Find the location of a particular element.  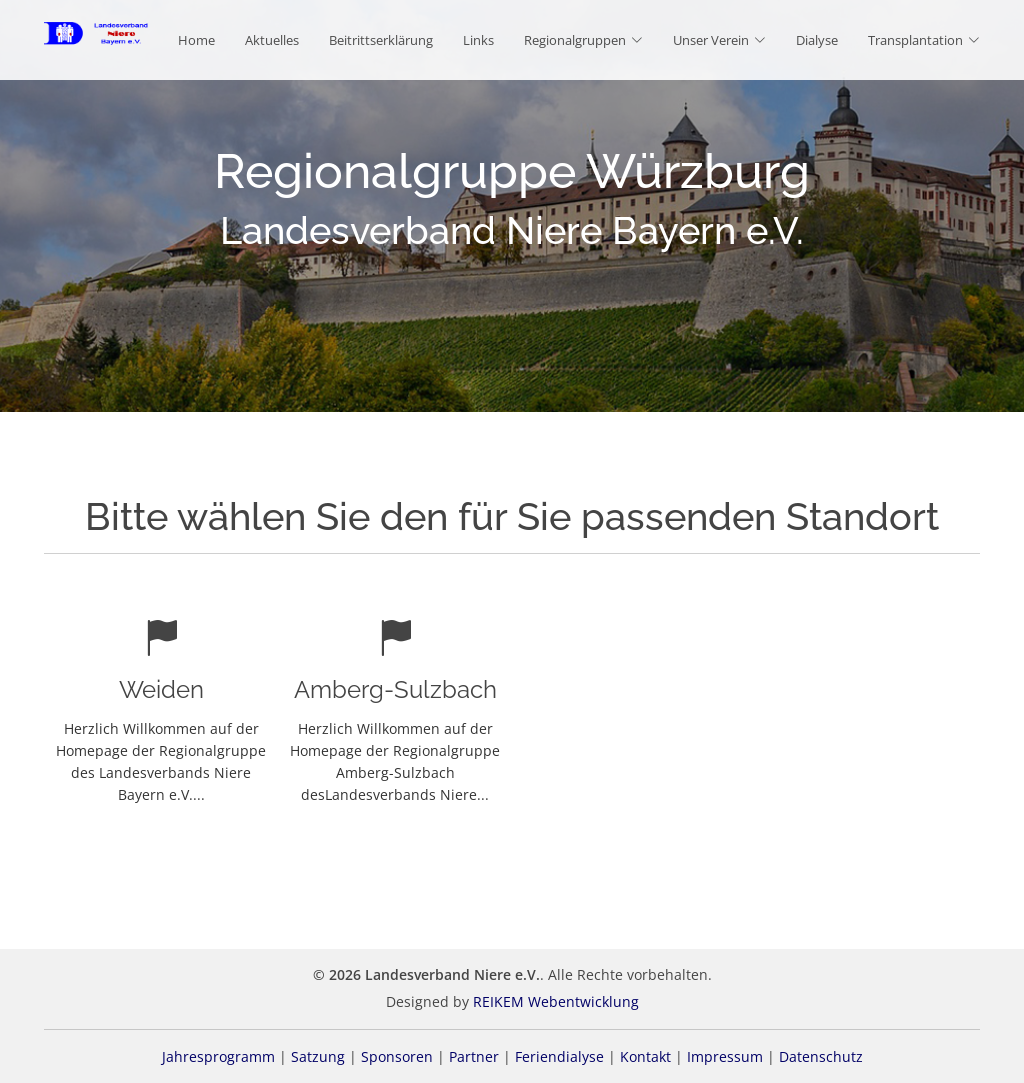

Aktuelles is located at coordinates (272, 40).